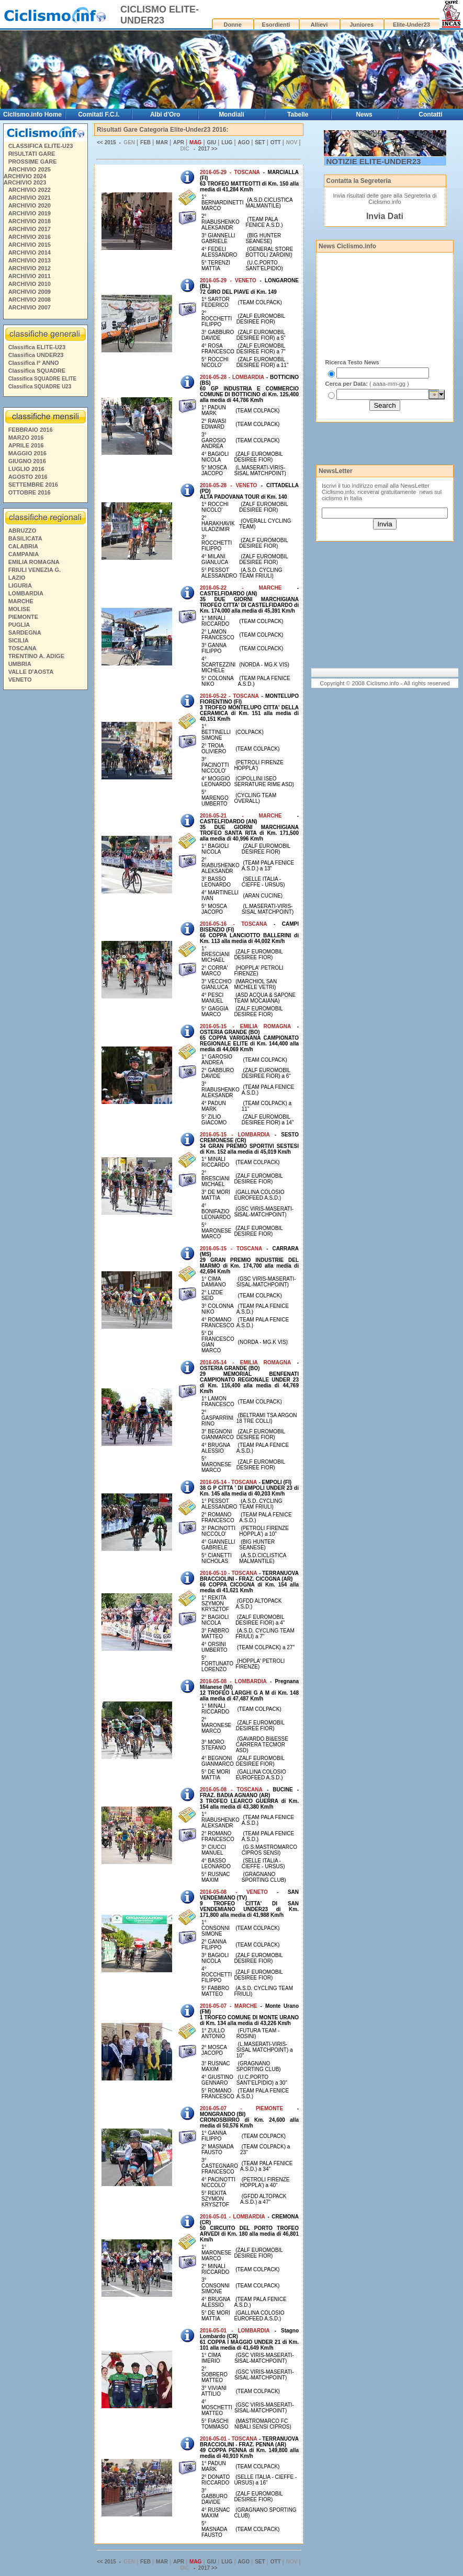 The image size is (463, 2576). I want to click on ARCHIVIO 2011, so click(29, 276).